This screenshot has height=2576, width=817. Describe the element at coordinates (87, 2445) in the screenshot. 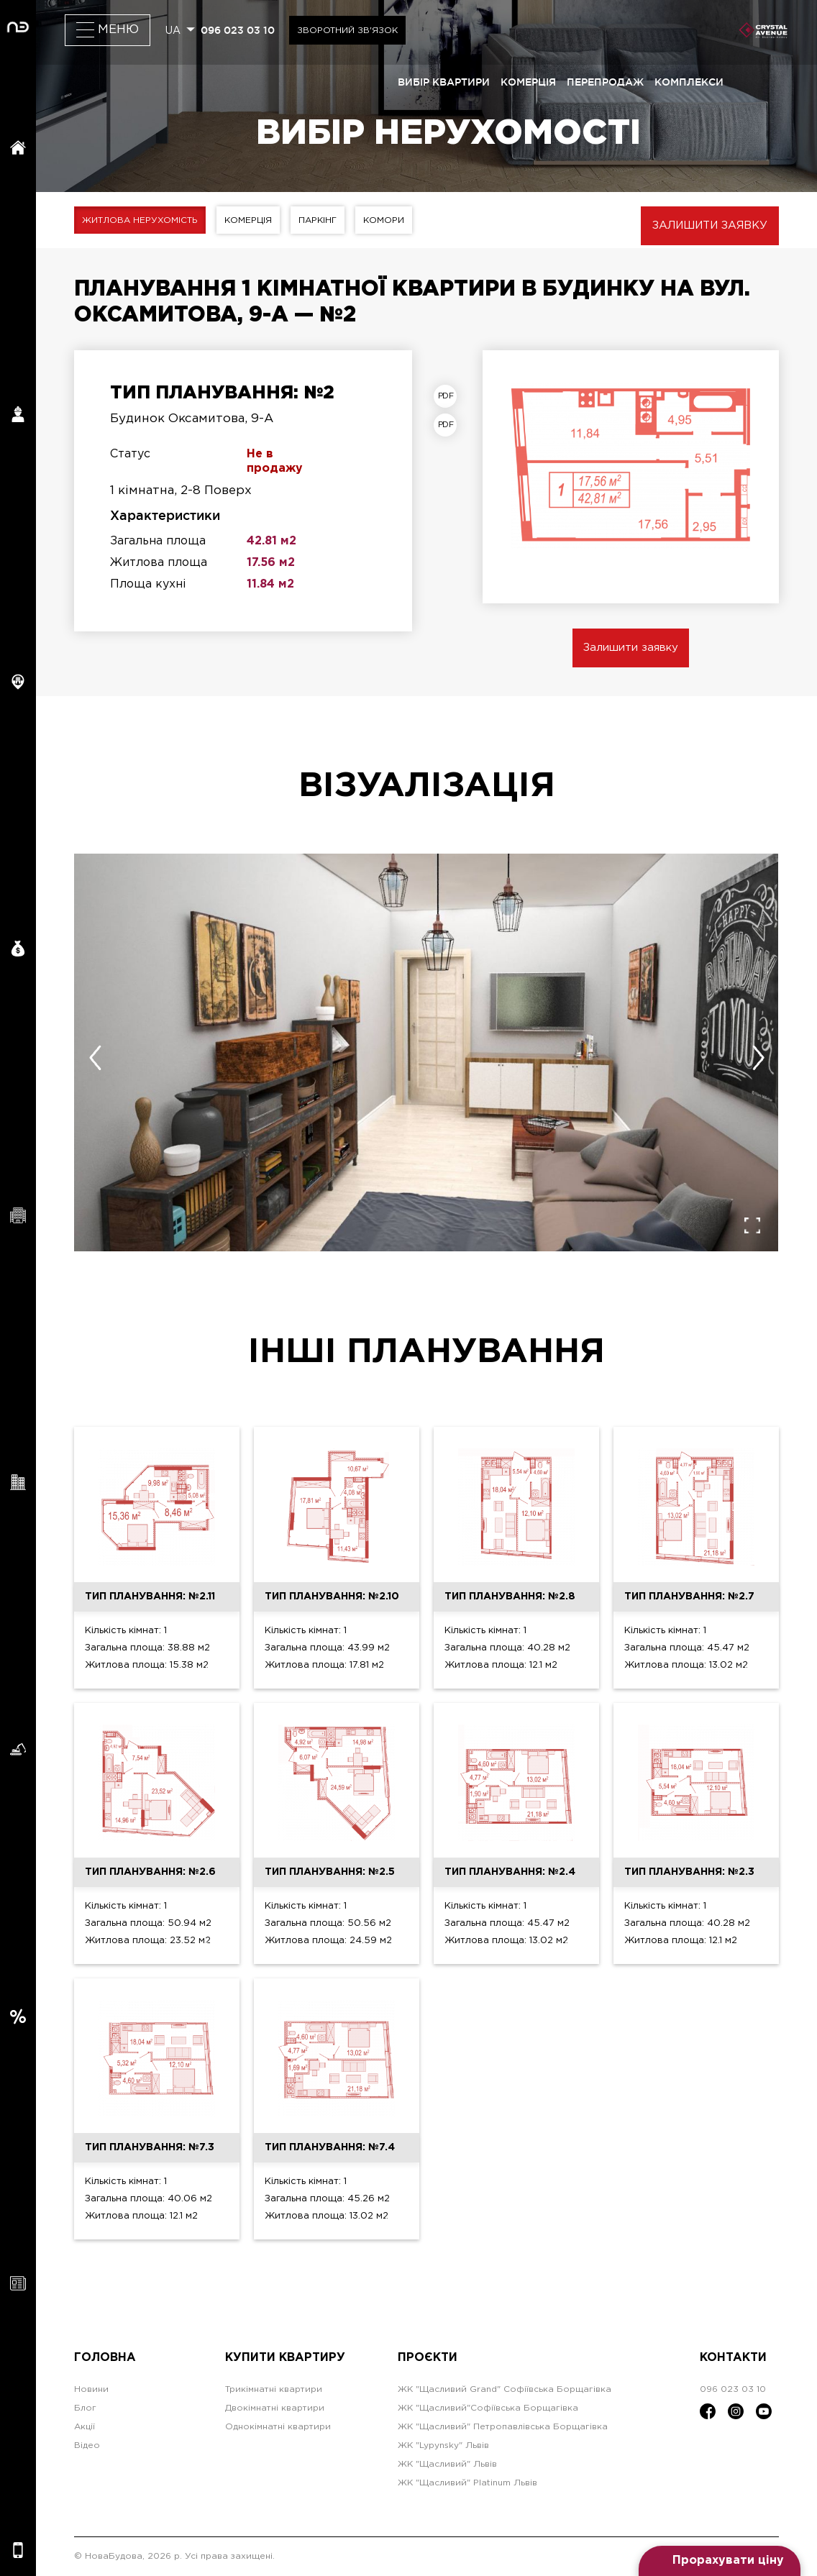

I see `Відео` at that location.